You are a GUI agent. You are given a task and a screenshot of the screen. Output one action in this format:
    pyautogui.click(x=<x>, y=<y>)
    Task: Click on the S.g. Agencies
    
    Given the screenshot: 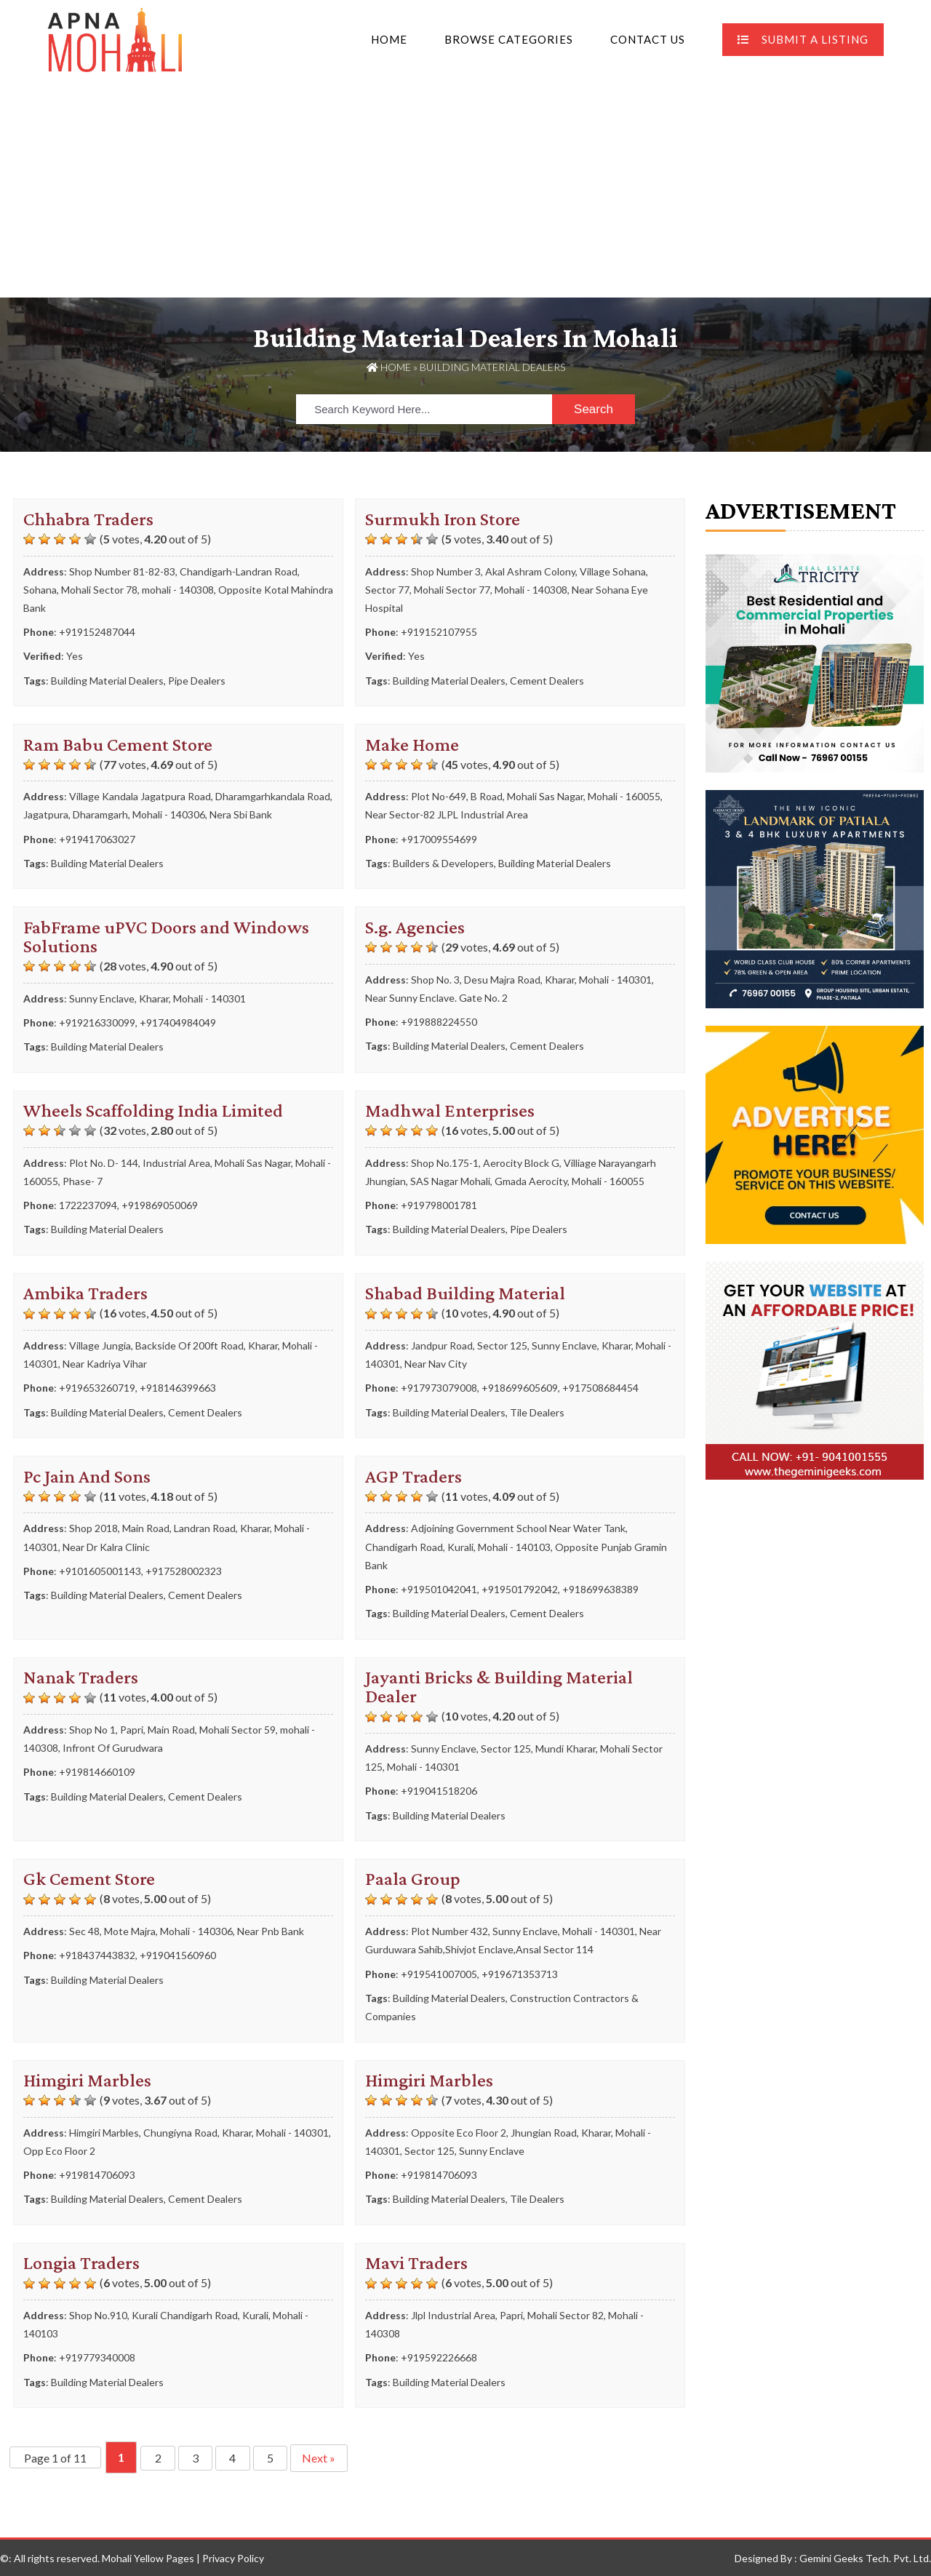 What is the action you would take?
    pyautogui.click(x=415, y=926)
    